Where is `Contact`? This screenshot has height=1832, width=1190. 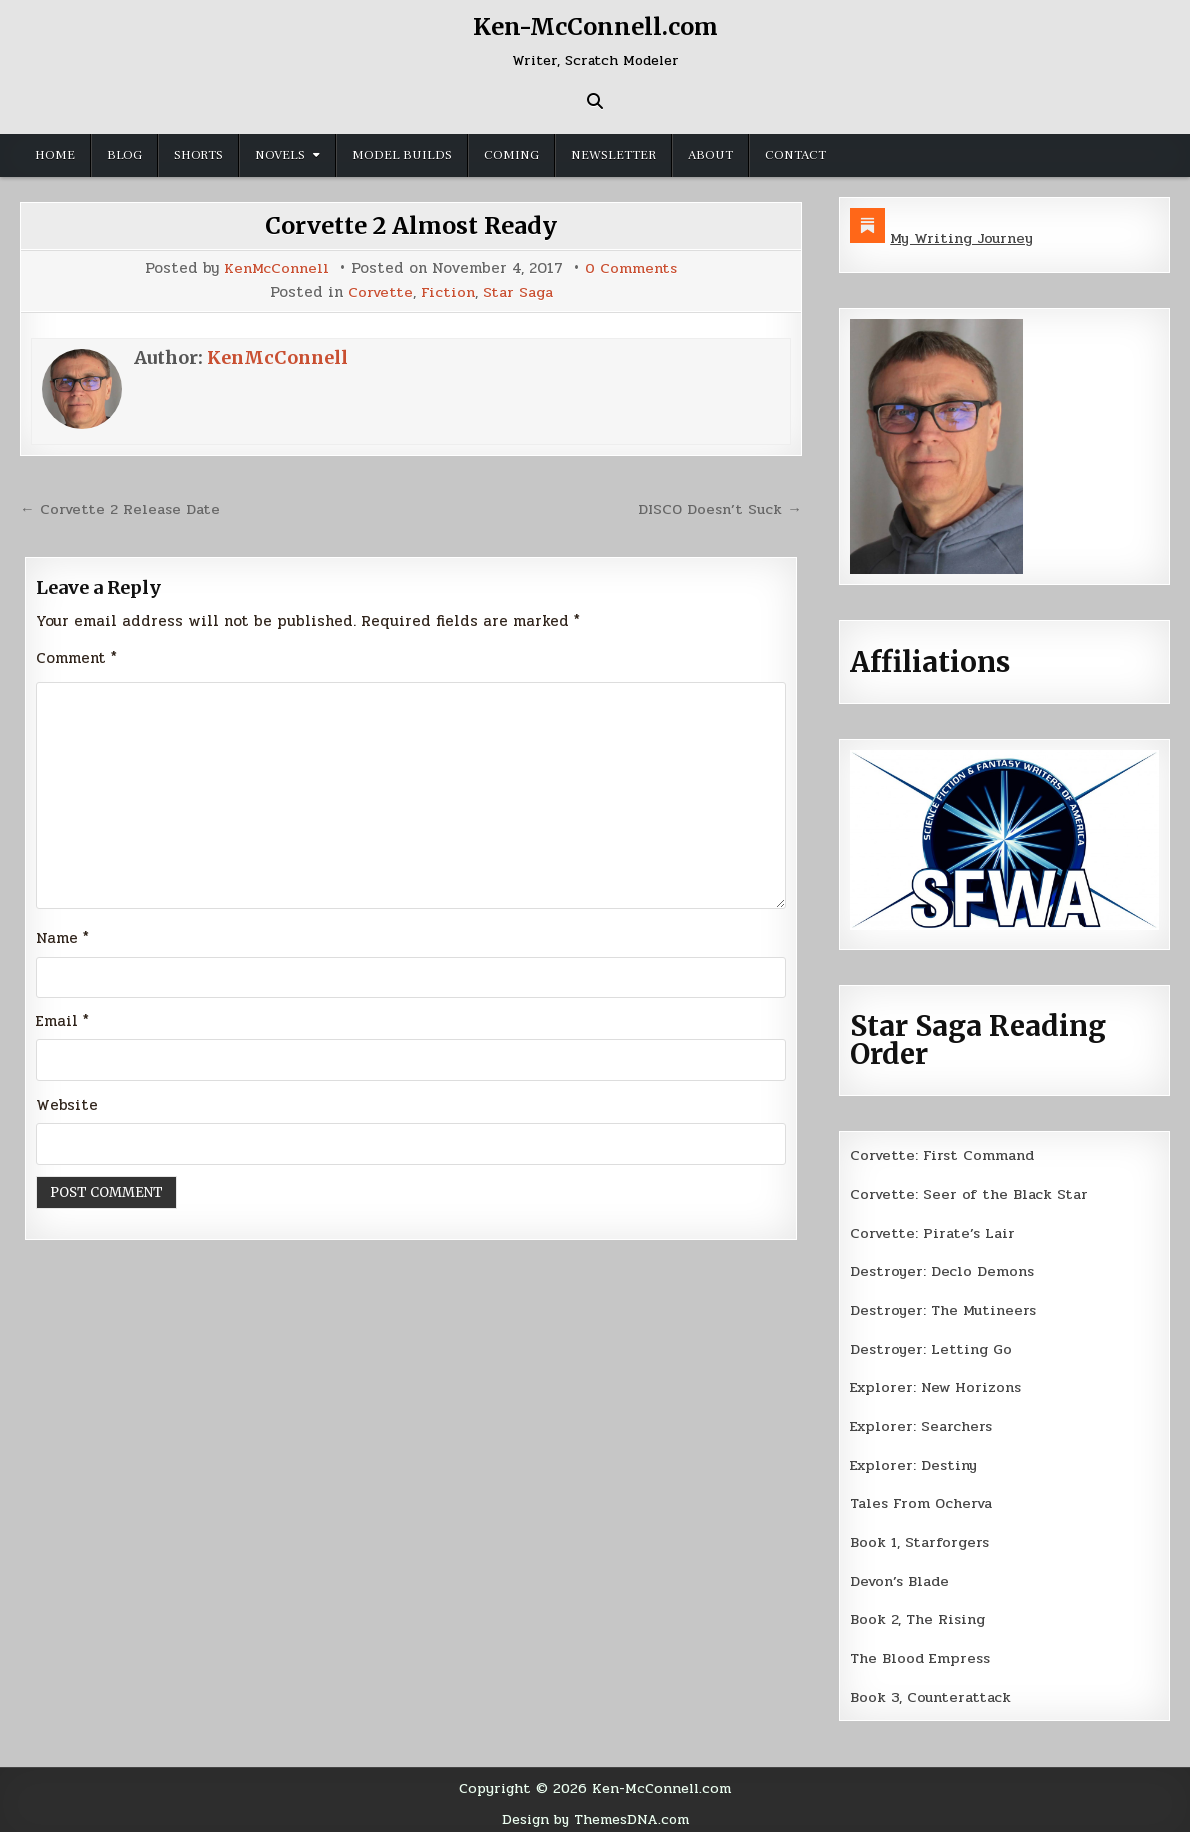
Contact is located at coordinates (795, 155).